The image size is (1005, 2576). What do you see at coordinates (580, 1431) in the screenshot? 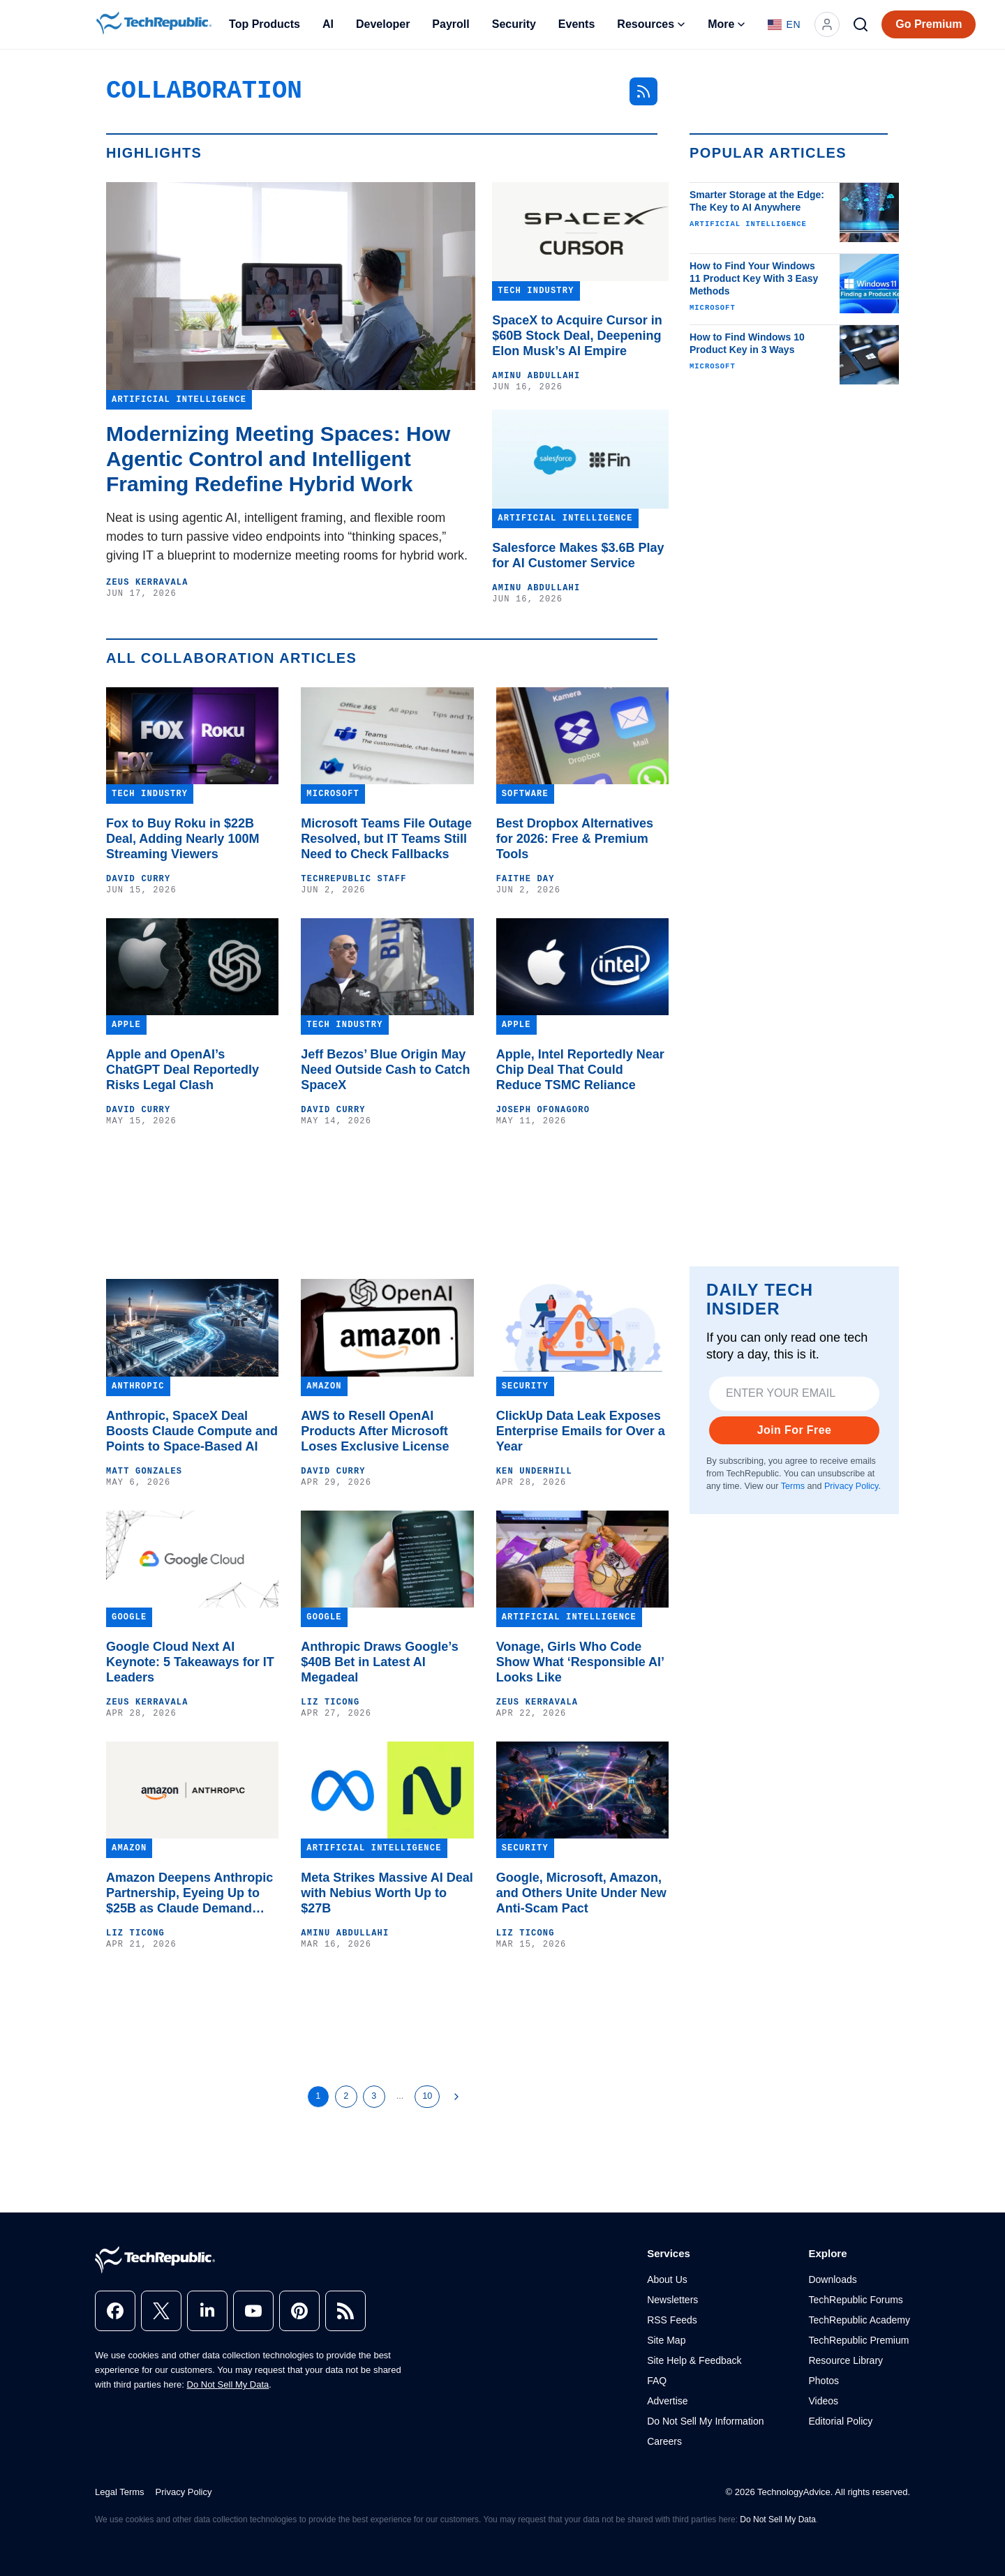
I see `ClickUp Data Leak Exposes Enterprise Emails for Over a Year` at bounding box center [580, 1431].